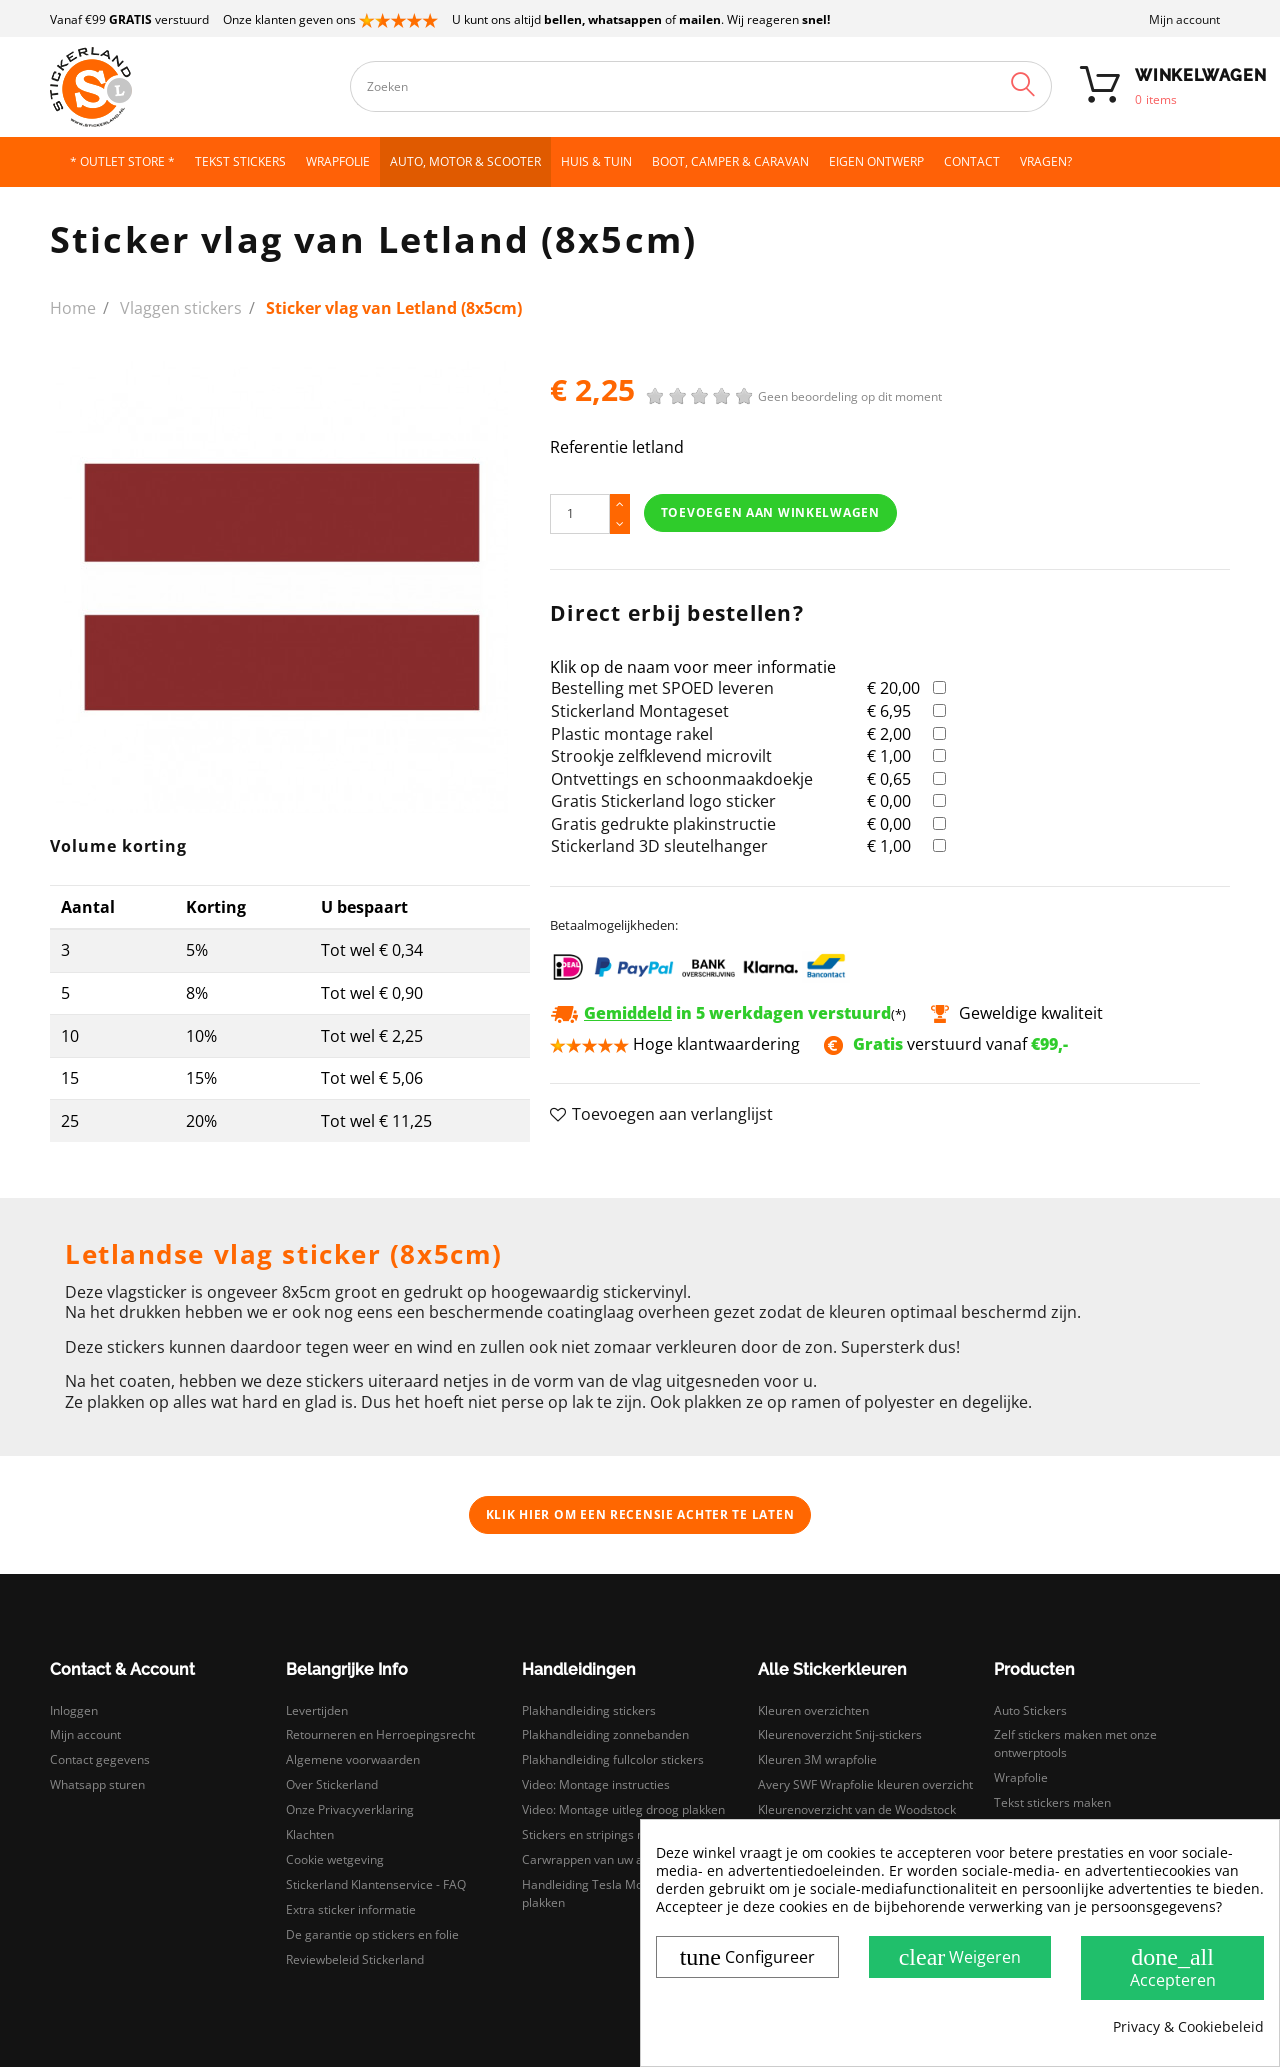 This screenshot has height=2067, width=1280. What do you see at coordinates (380, 1734) in the screenshot?
I see `Retourneren en Herroepingsrecht` at bounding box center [380, 1734].